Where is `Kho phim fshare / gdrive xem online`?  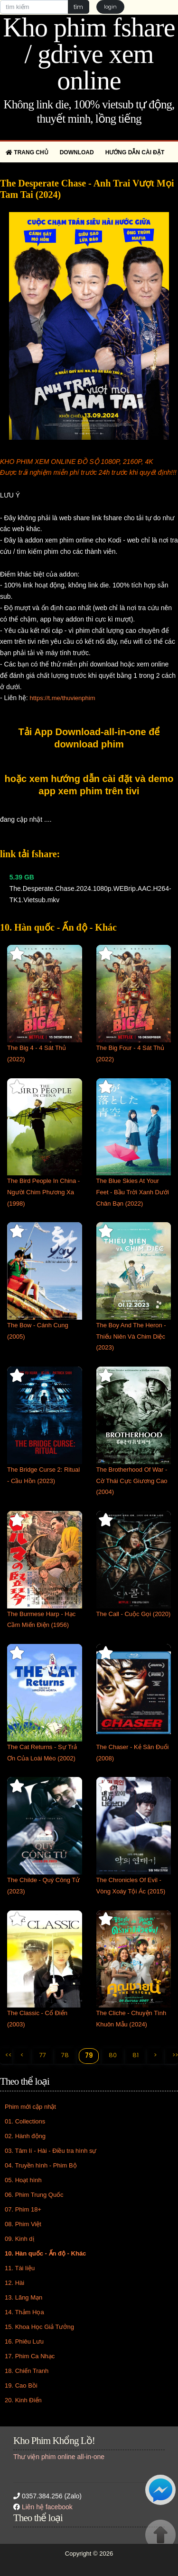 Kho phim fshare / gdrive xem online is located at coordinates (89, 54).